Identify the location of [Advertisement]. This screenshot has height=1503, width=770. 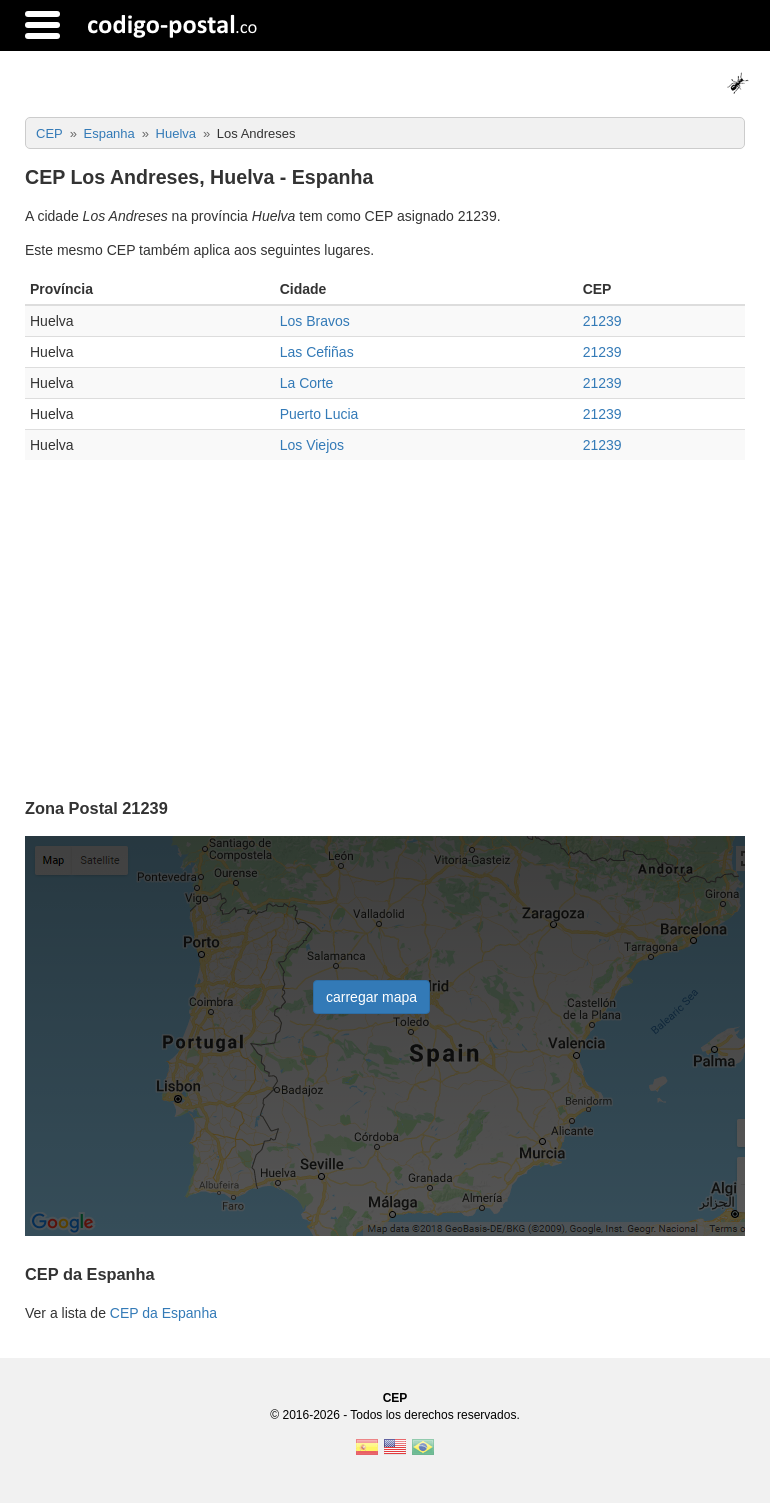
(385, 620).